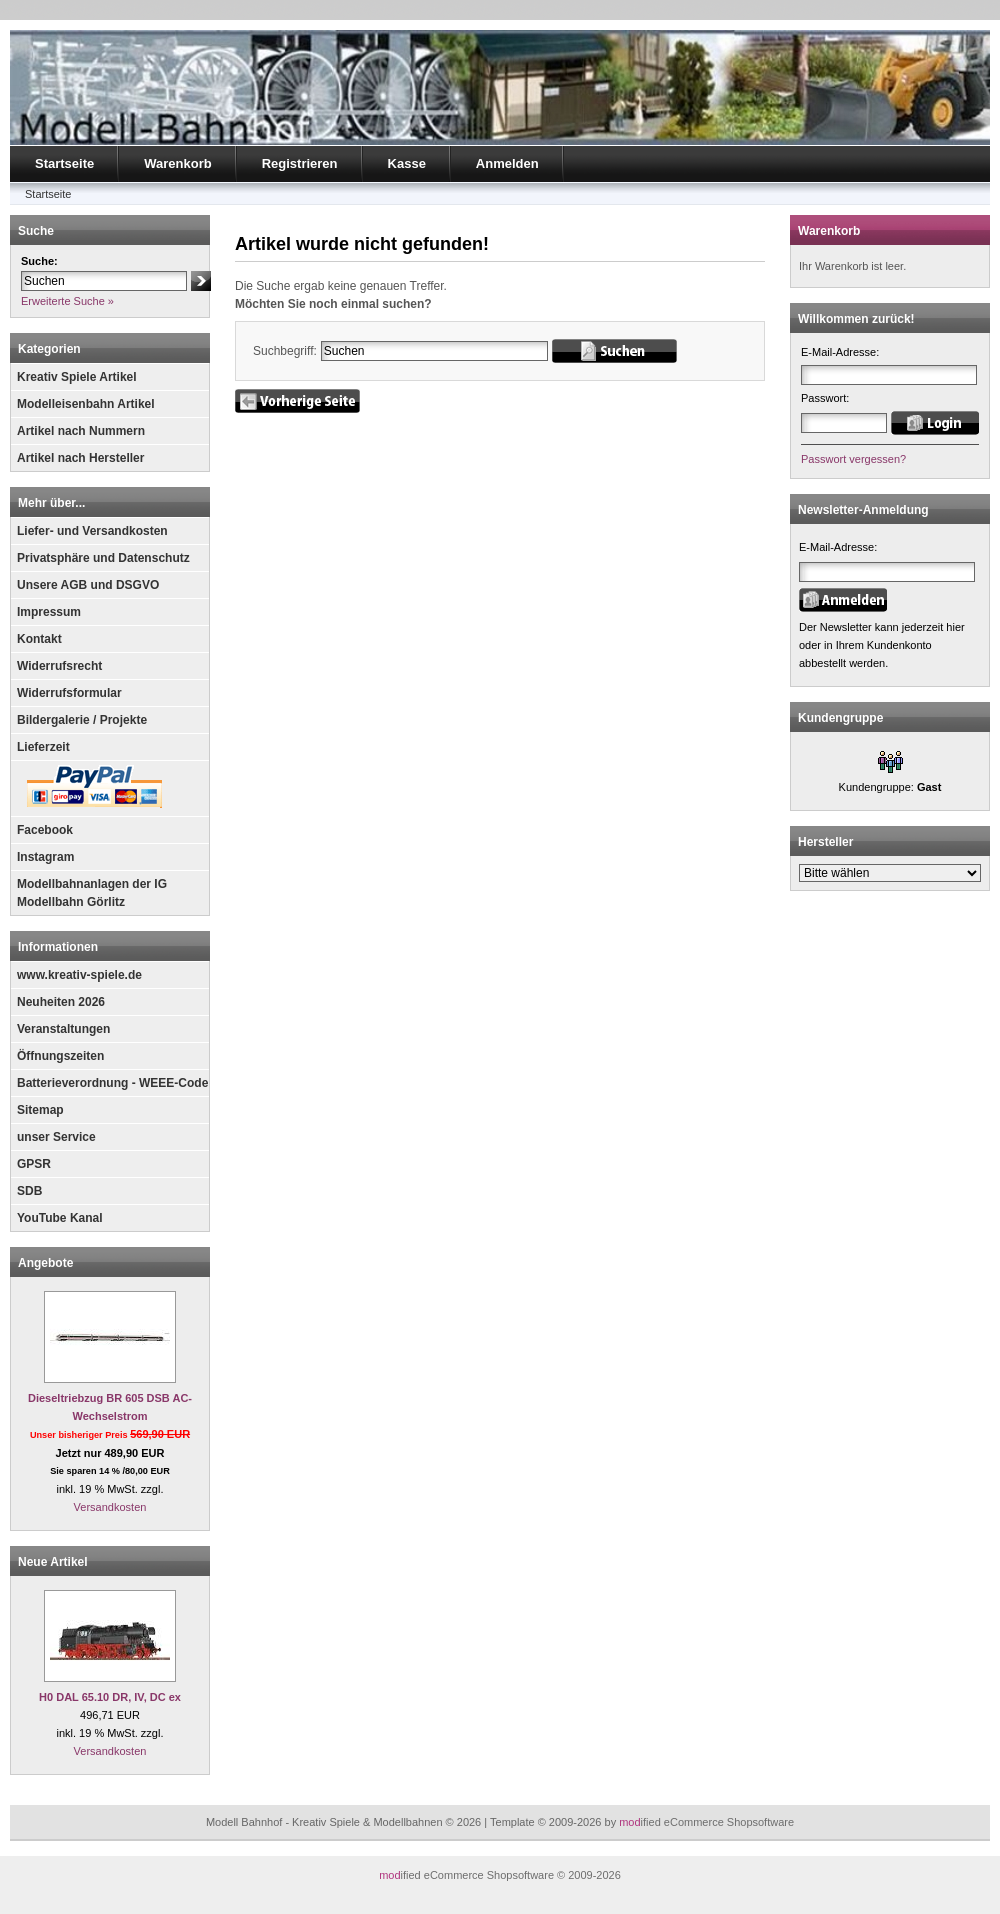  I want to click on Erweiterte Suche », so click(67, 301).